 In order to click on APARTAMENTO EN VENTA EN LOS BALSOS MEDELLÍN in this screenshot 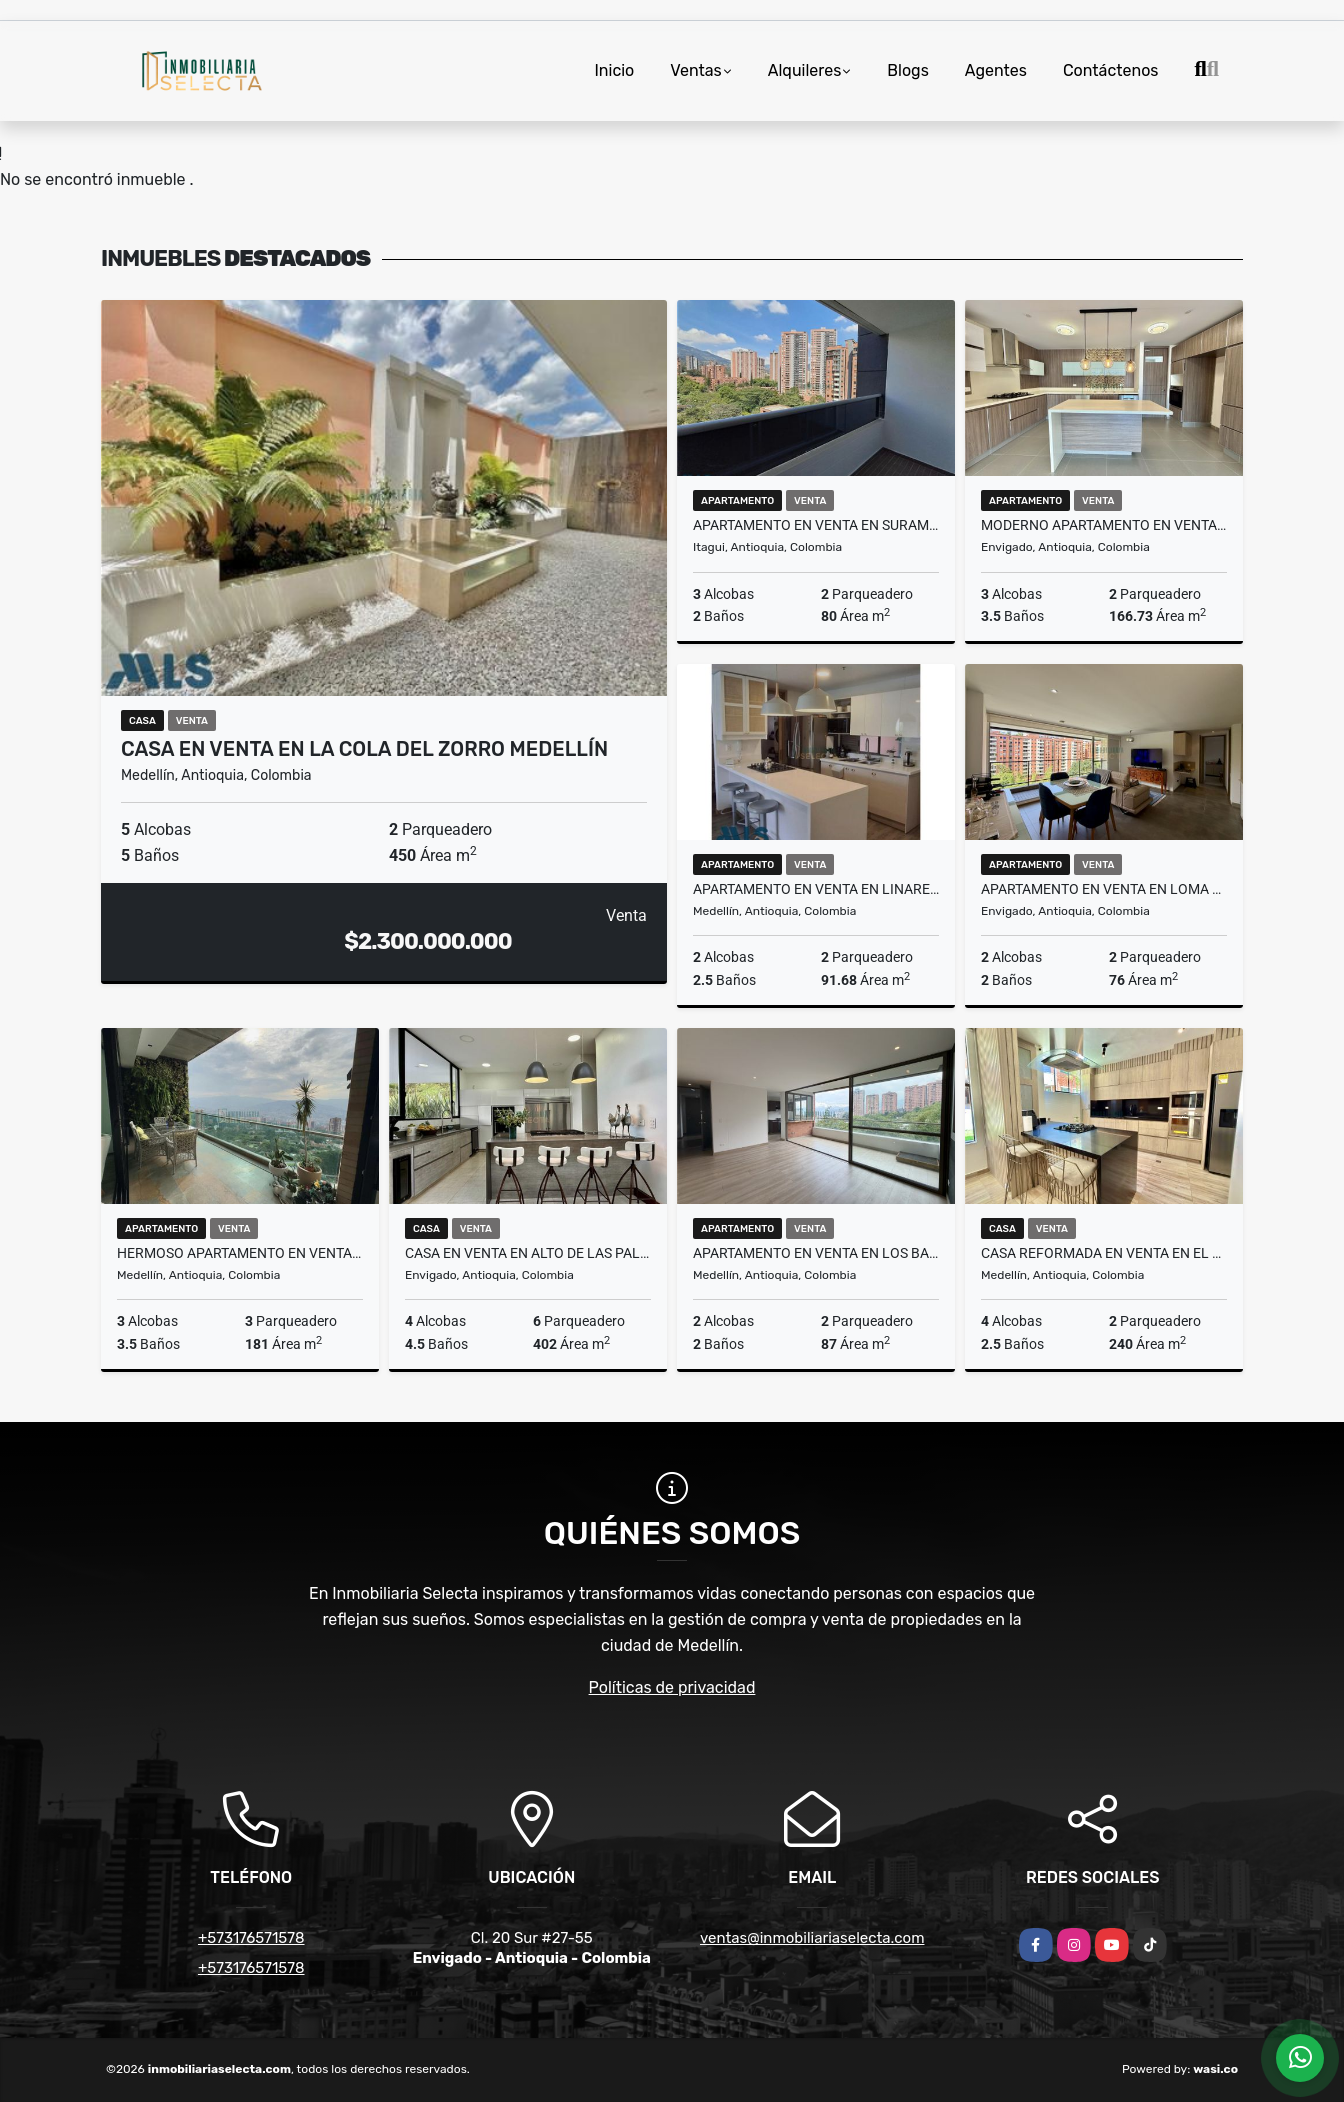, I will do `click(816, 1253)`.